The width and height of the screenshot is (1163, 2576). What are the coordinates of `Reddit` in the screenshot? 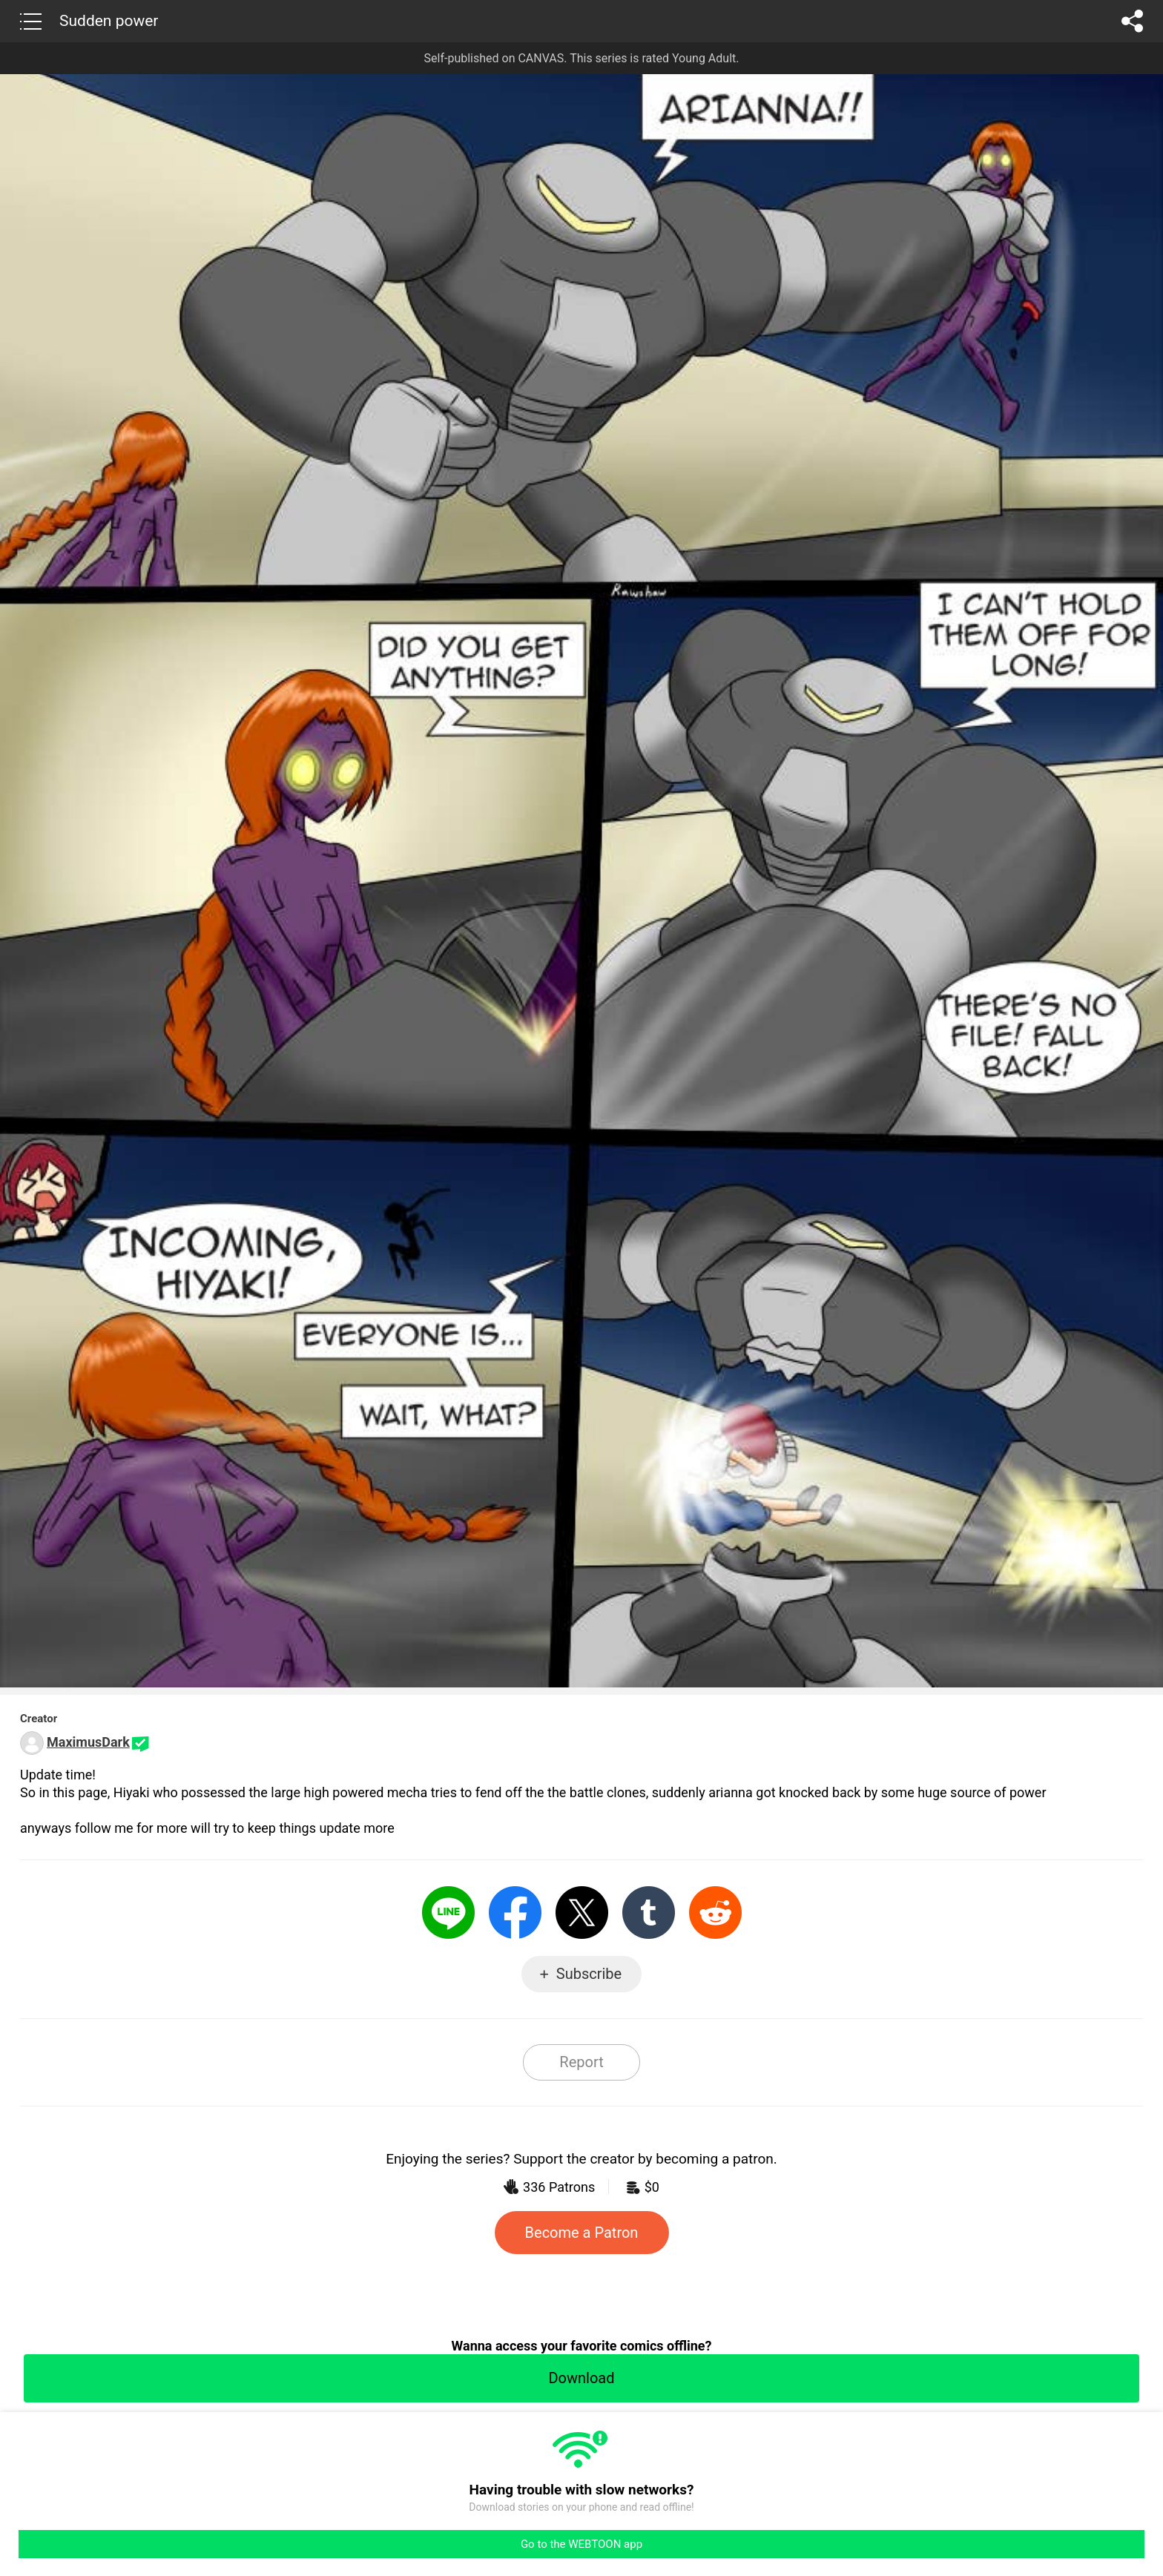 It's located at (715, 1912).